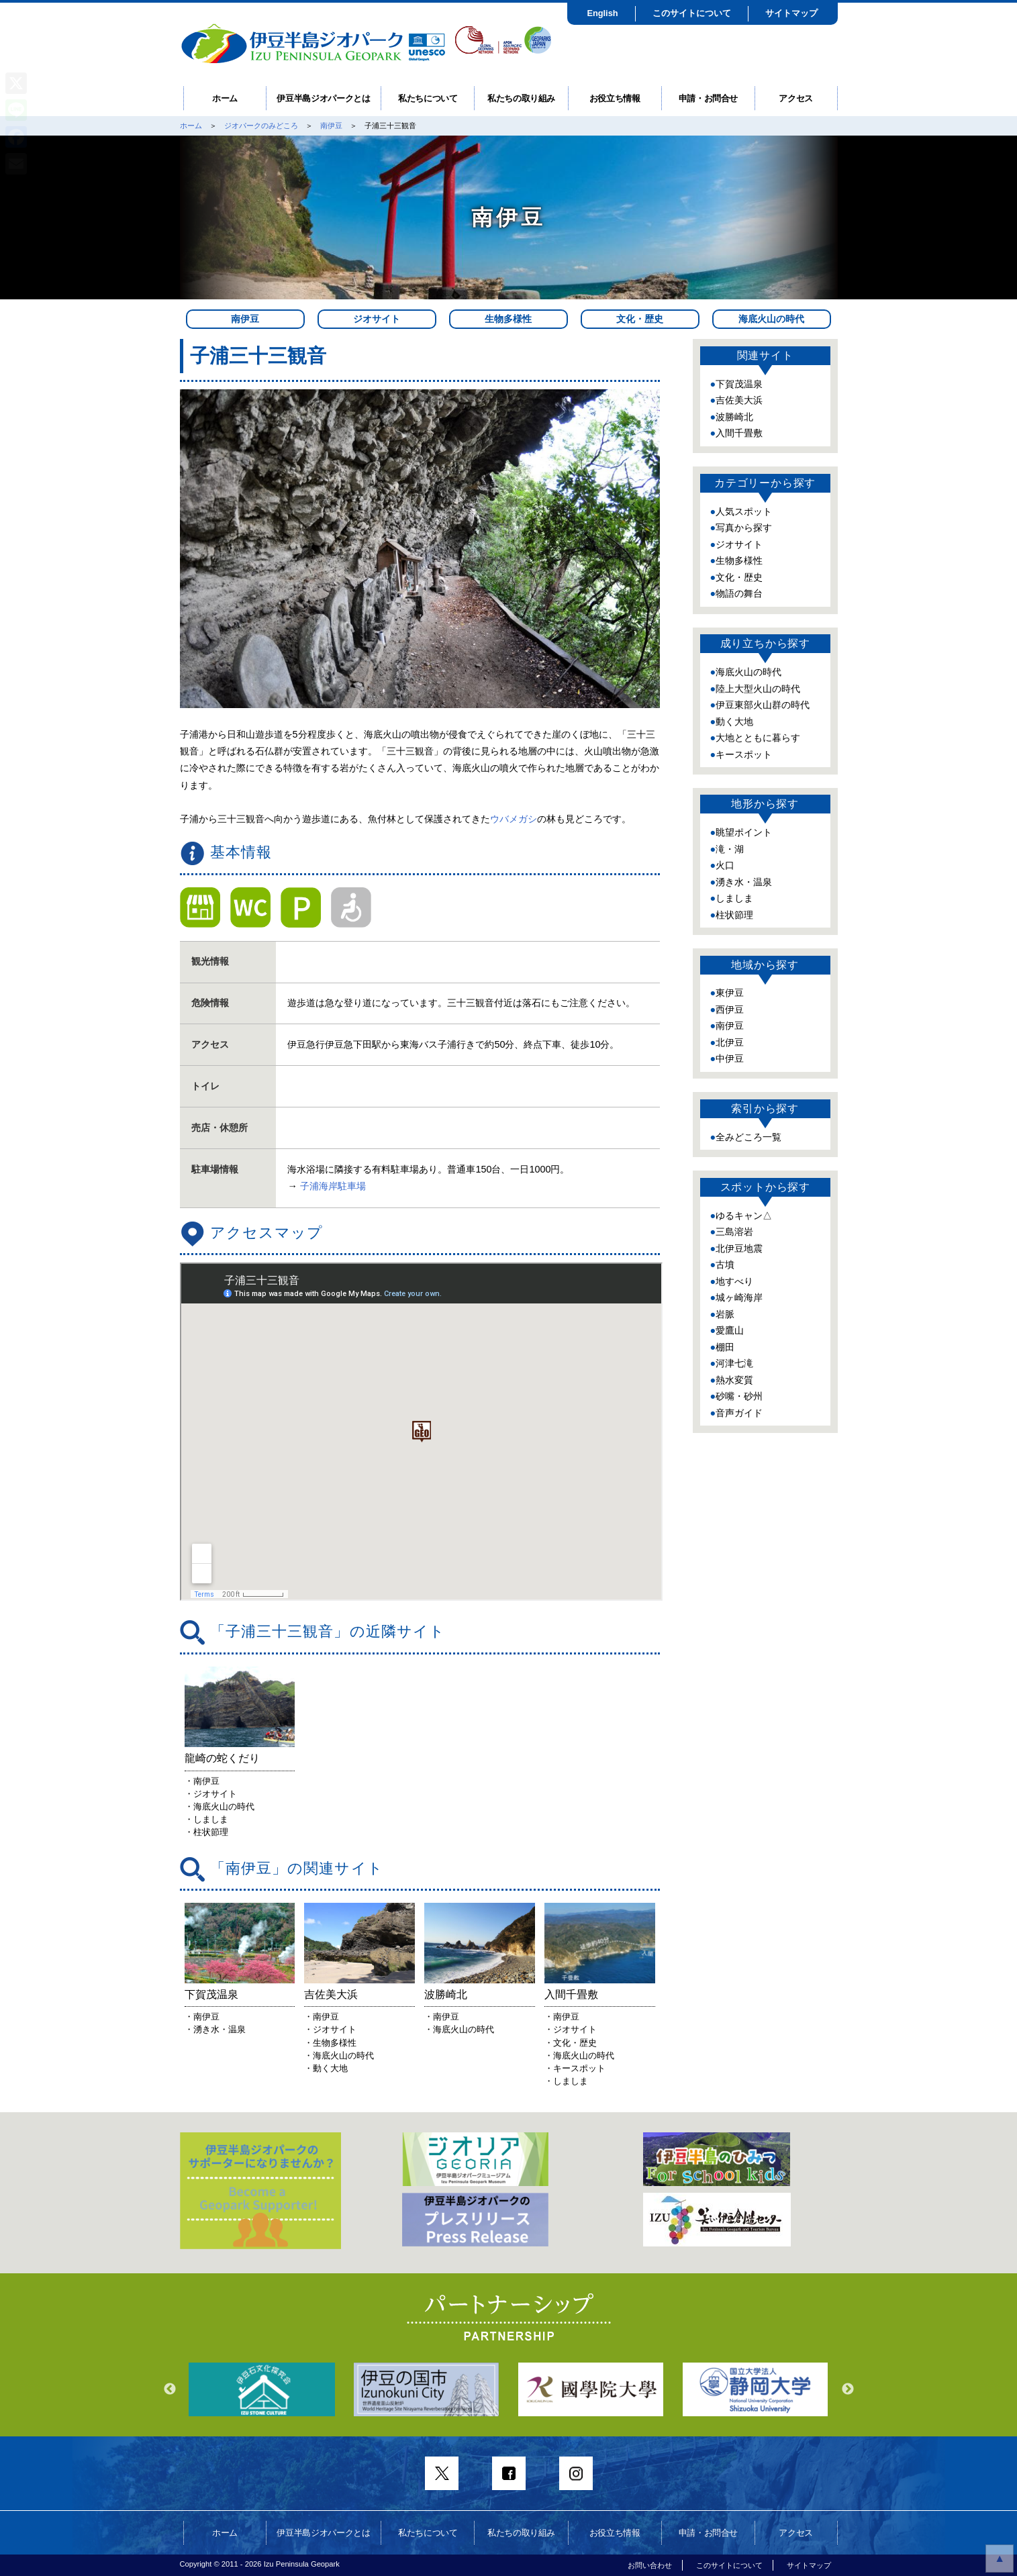  I want to click on 写真から探す, so click(744, 527).